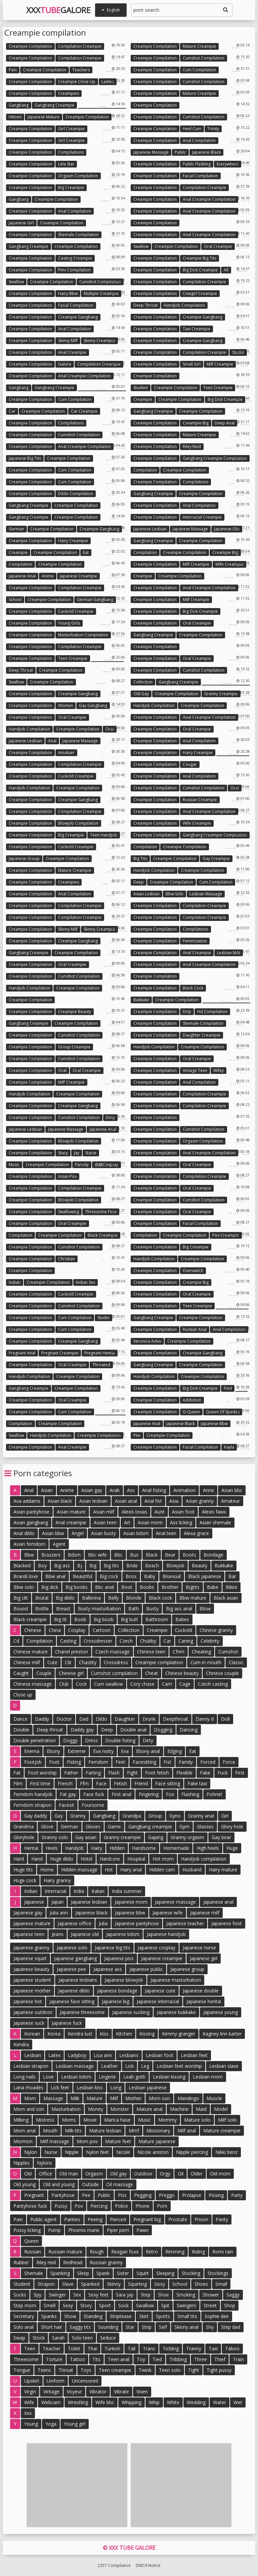 This screenshot has width=258, height=2576. What do you see at coordinates (101, 1719) in the screenshot?
I see `Dildo` at bounding box center [101, 1719].